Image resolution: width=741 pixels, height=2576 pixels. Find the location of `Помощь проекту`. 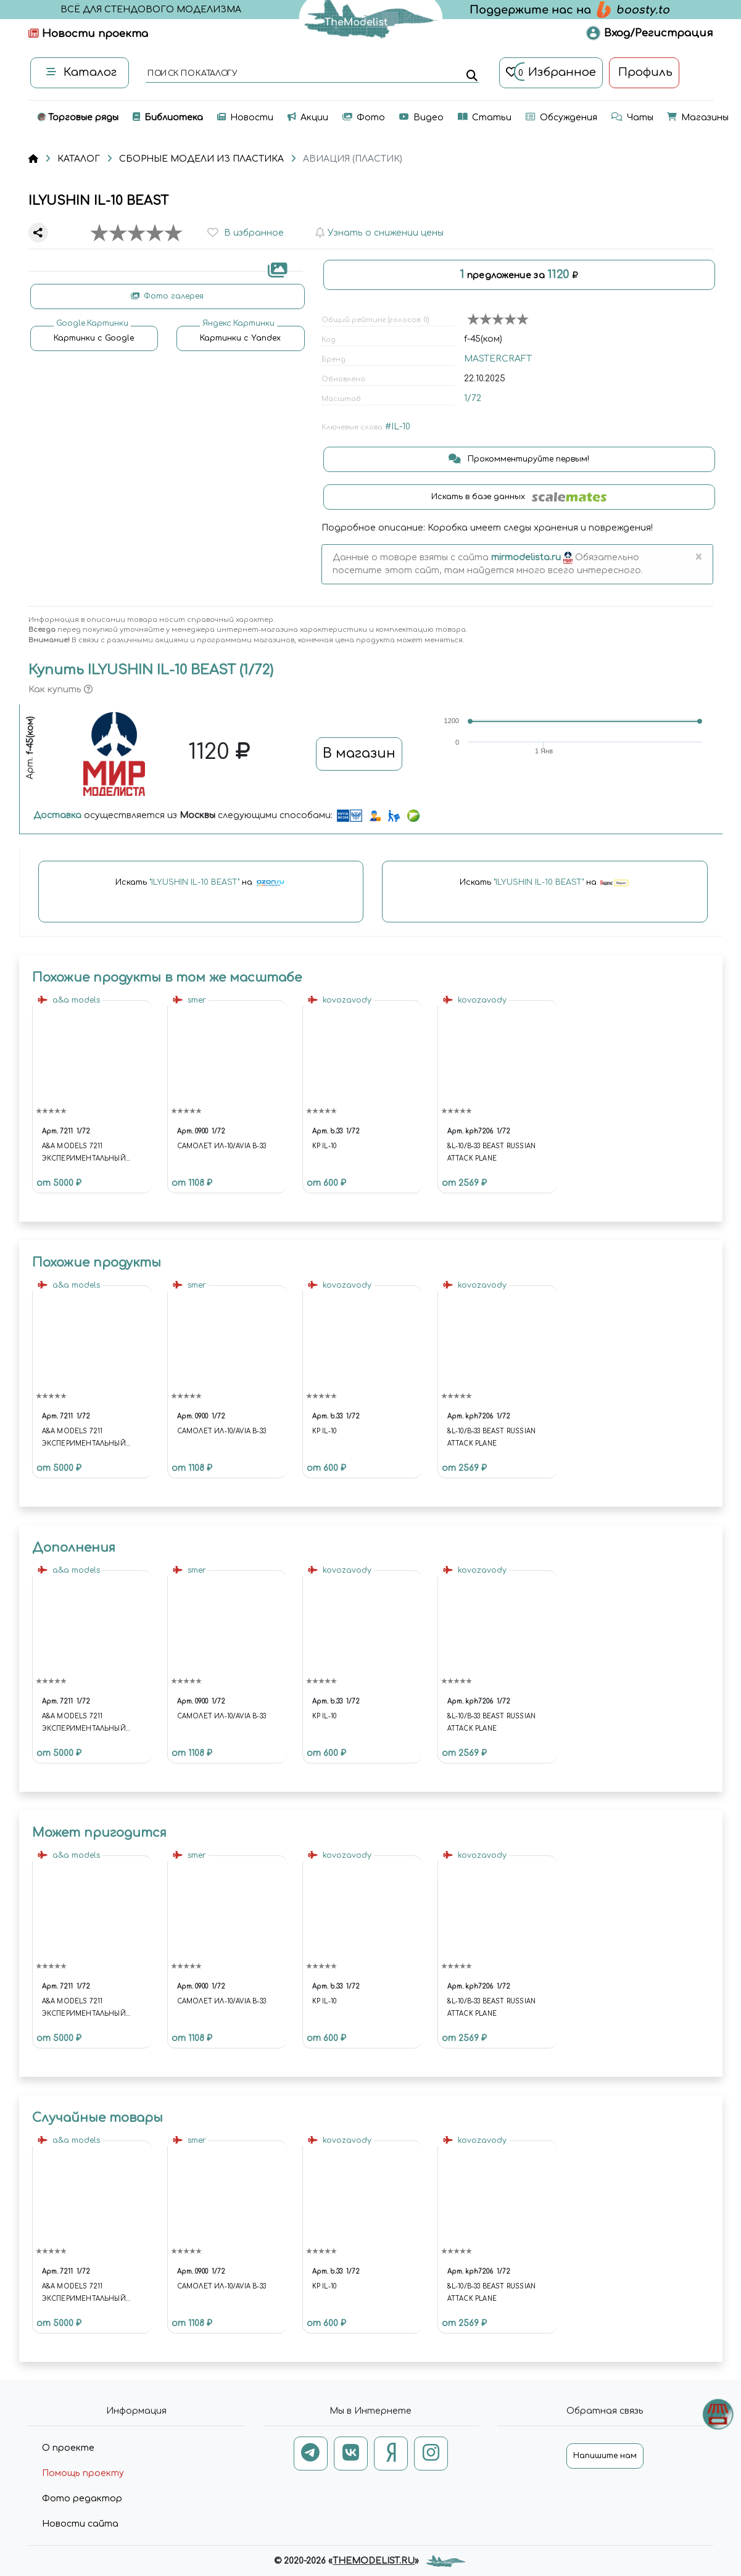

Помощь проекту is located at coordinates (83, 2473).